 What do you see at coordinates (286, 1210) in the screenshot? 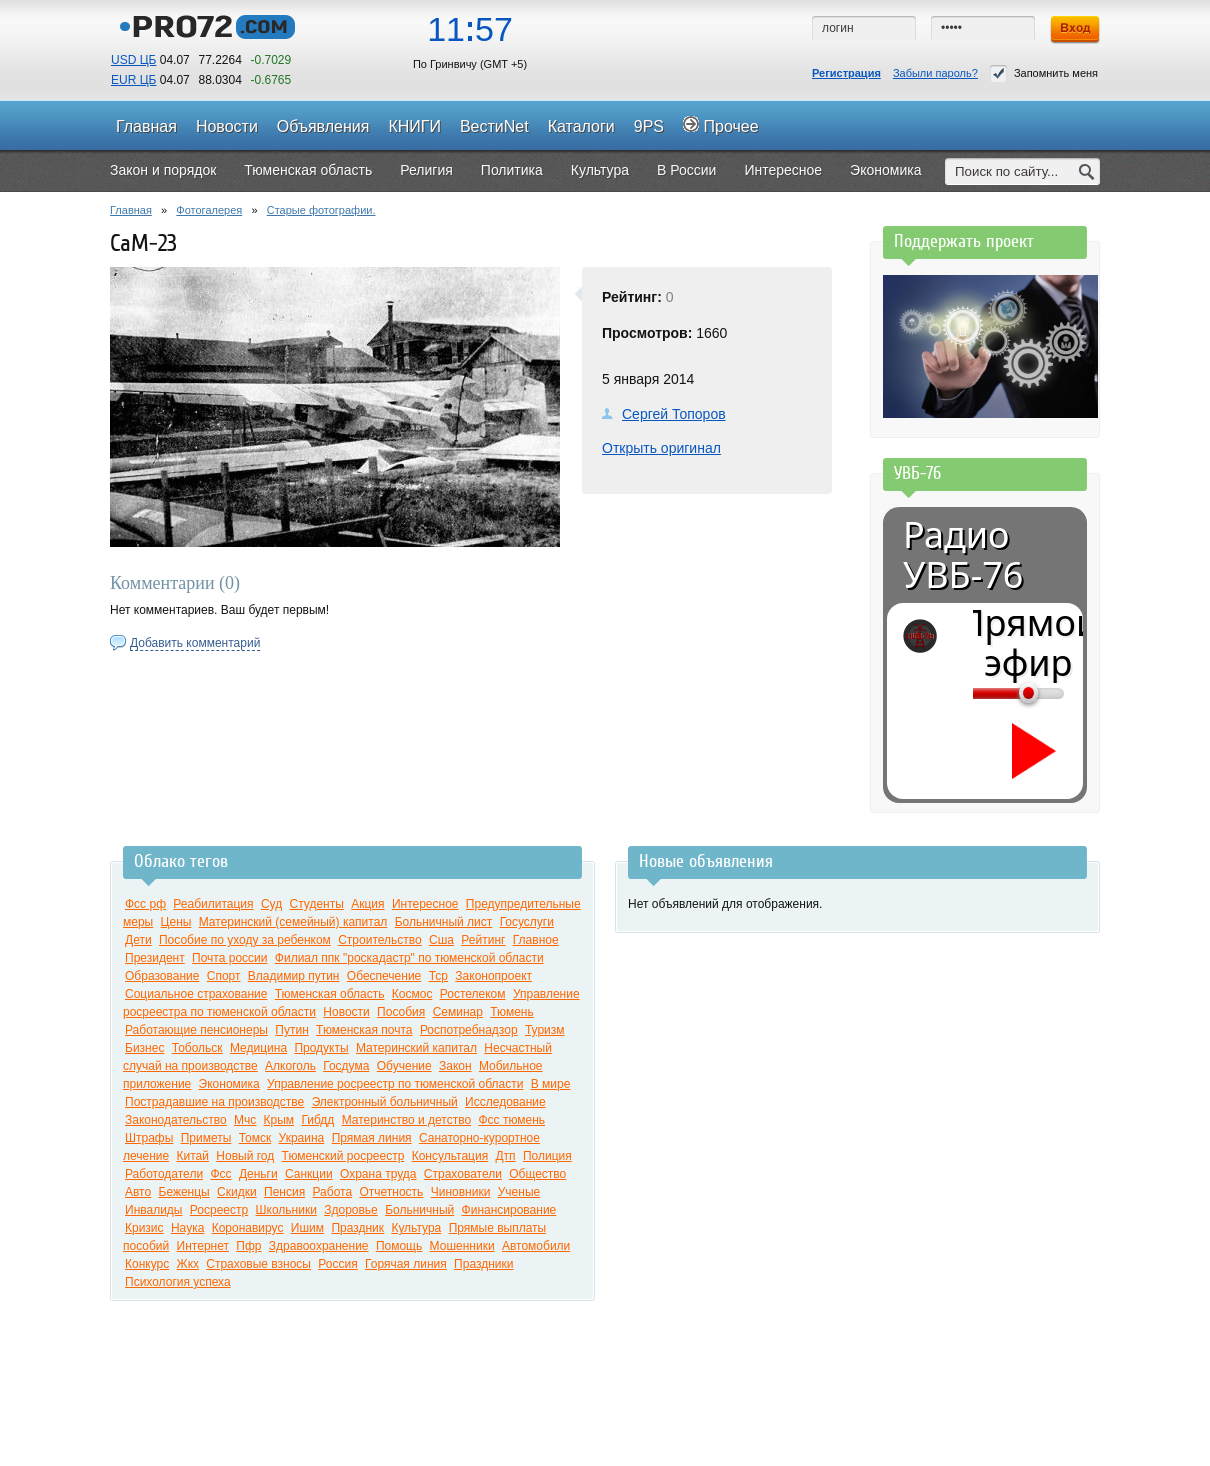
I see `Школьники` at bounding box center [286, 1210].